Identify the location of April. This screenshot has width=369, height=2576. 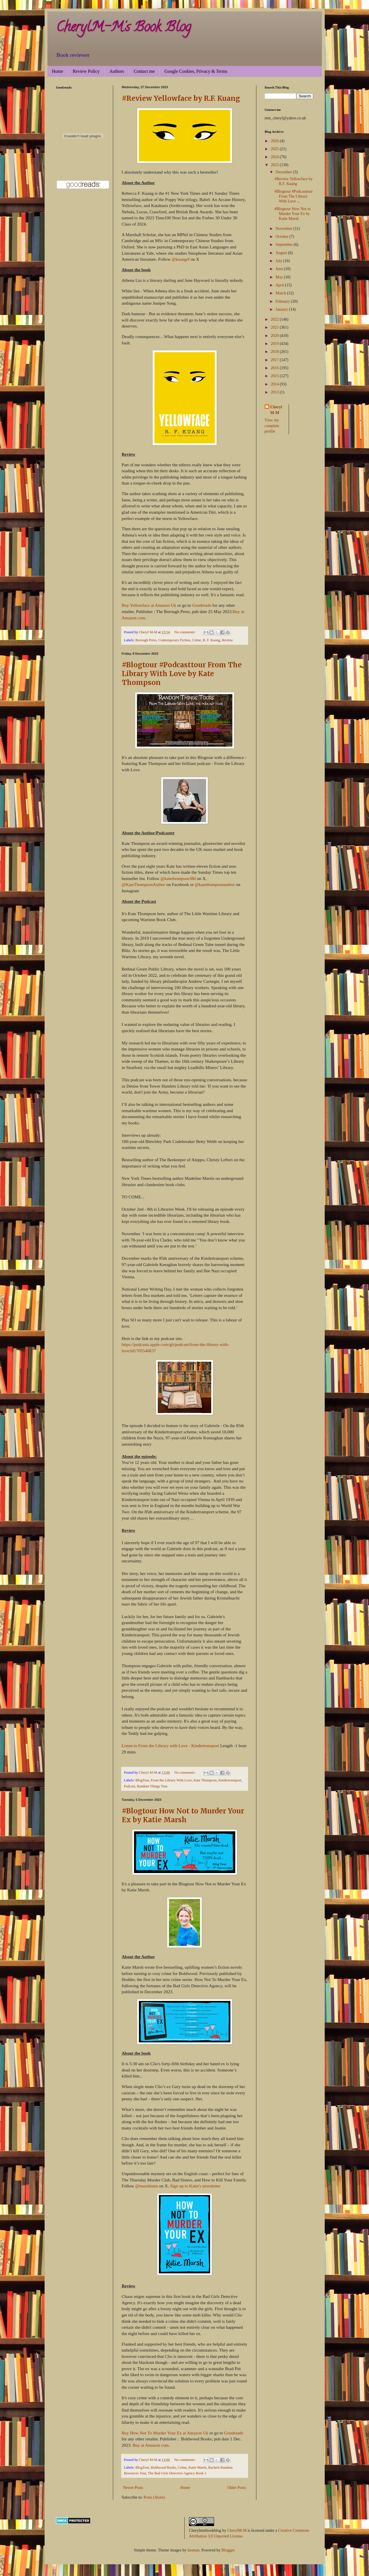
(280, 285).